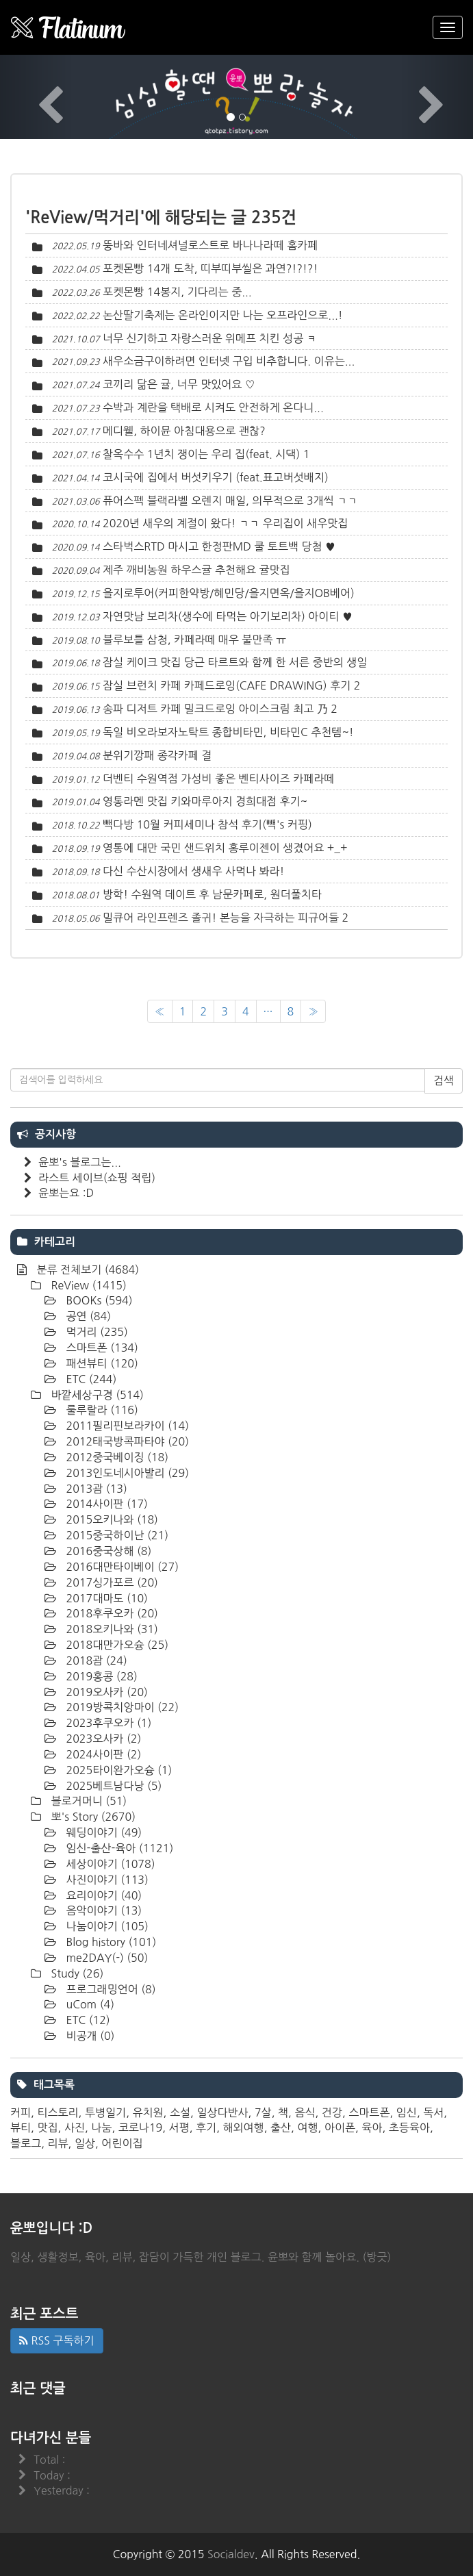  Describe the element at coordinates (92, 1816) in the screenshot. I see `뽀's Story` at that location.